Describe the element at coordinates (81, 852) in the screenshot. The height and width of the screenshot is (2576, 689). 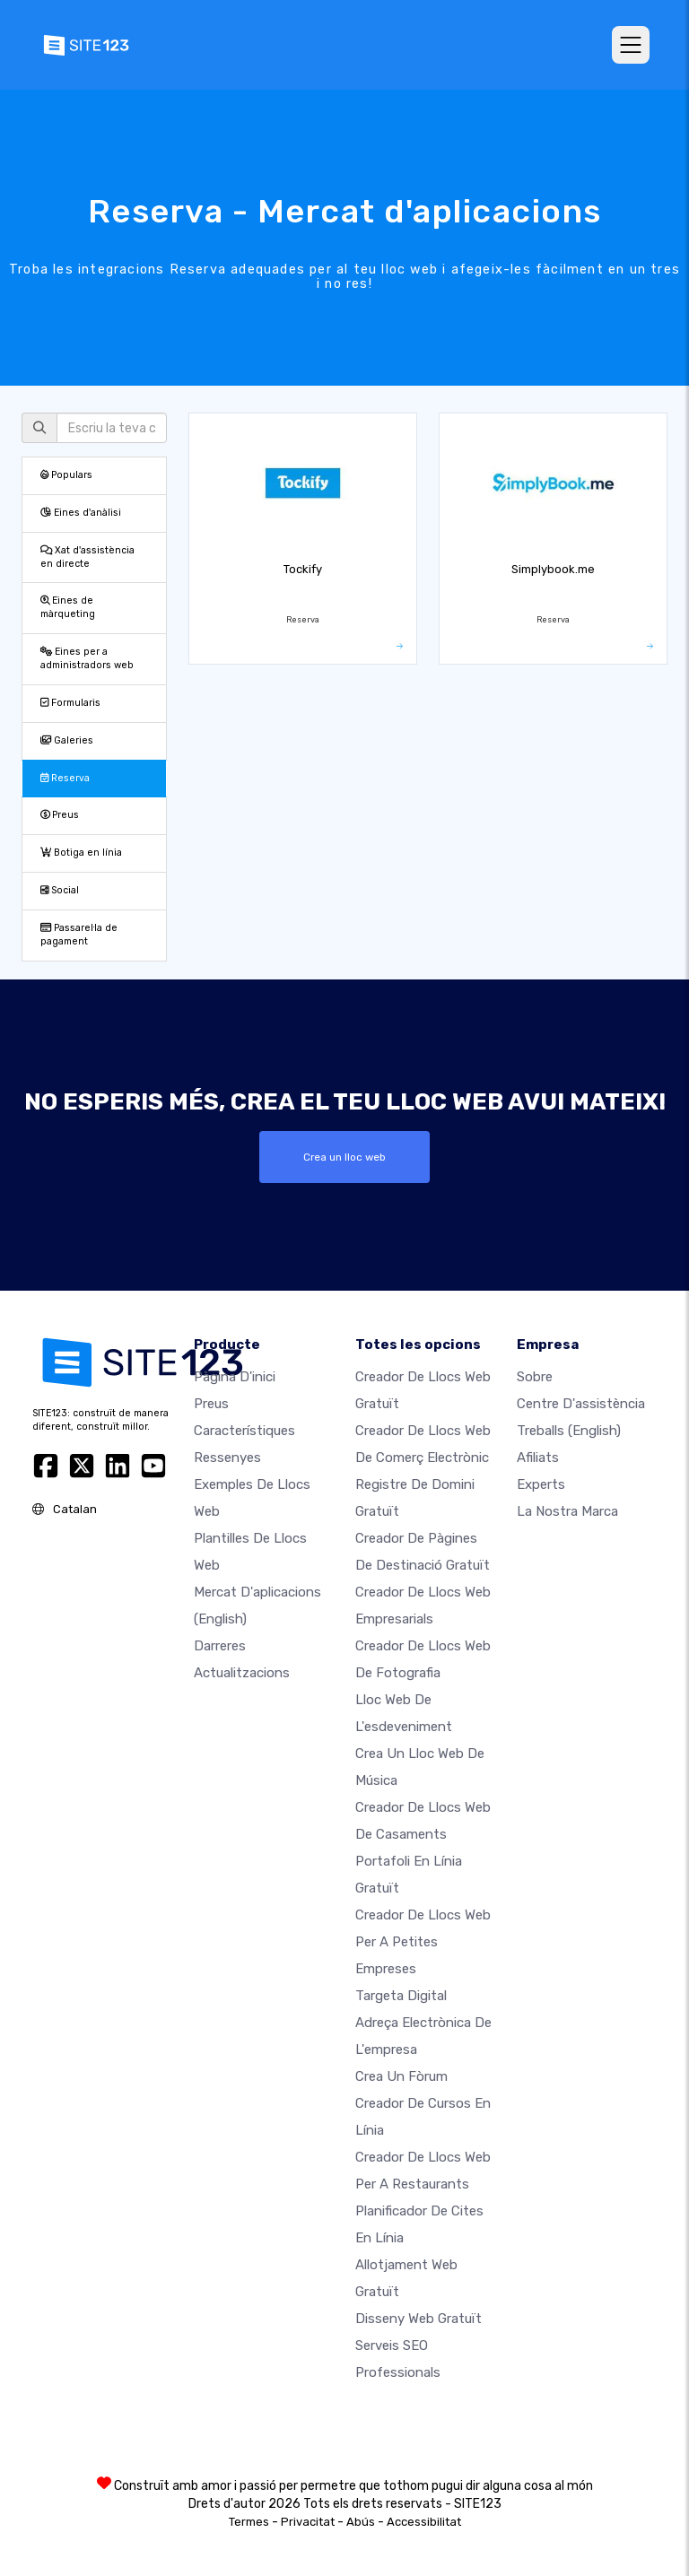
I see `Botiga en línia` at that location.